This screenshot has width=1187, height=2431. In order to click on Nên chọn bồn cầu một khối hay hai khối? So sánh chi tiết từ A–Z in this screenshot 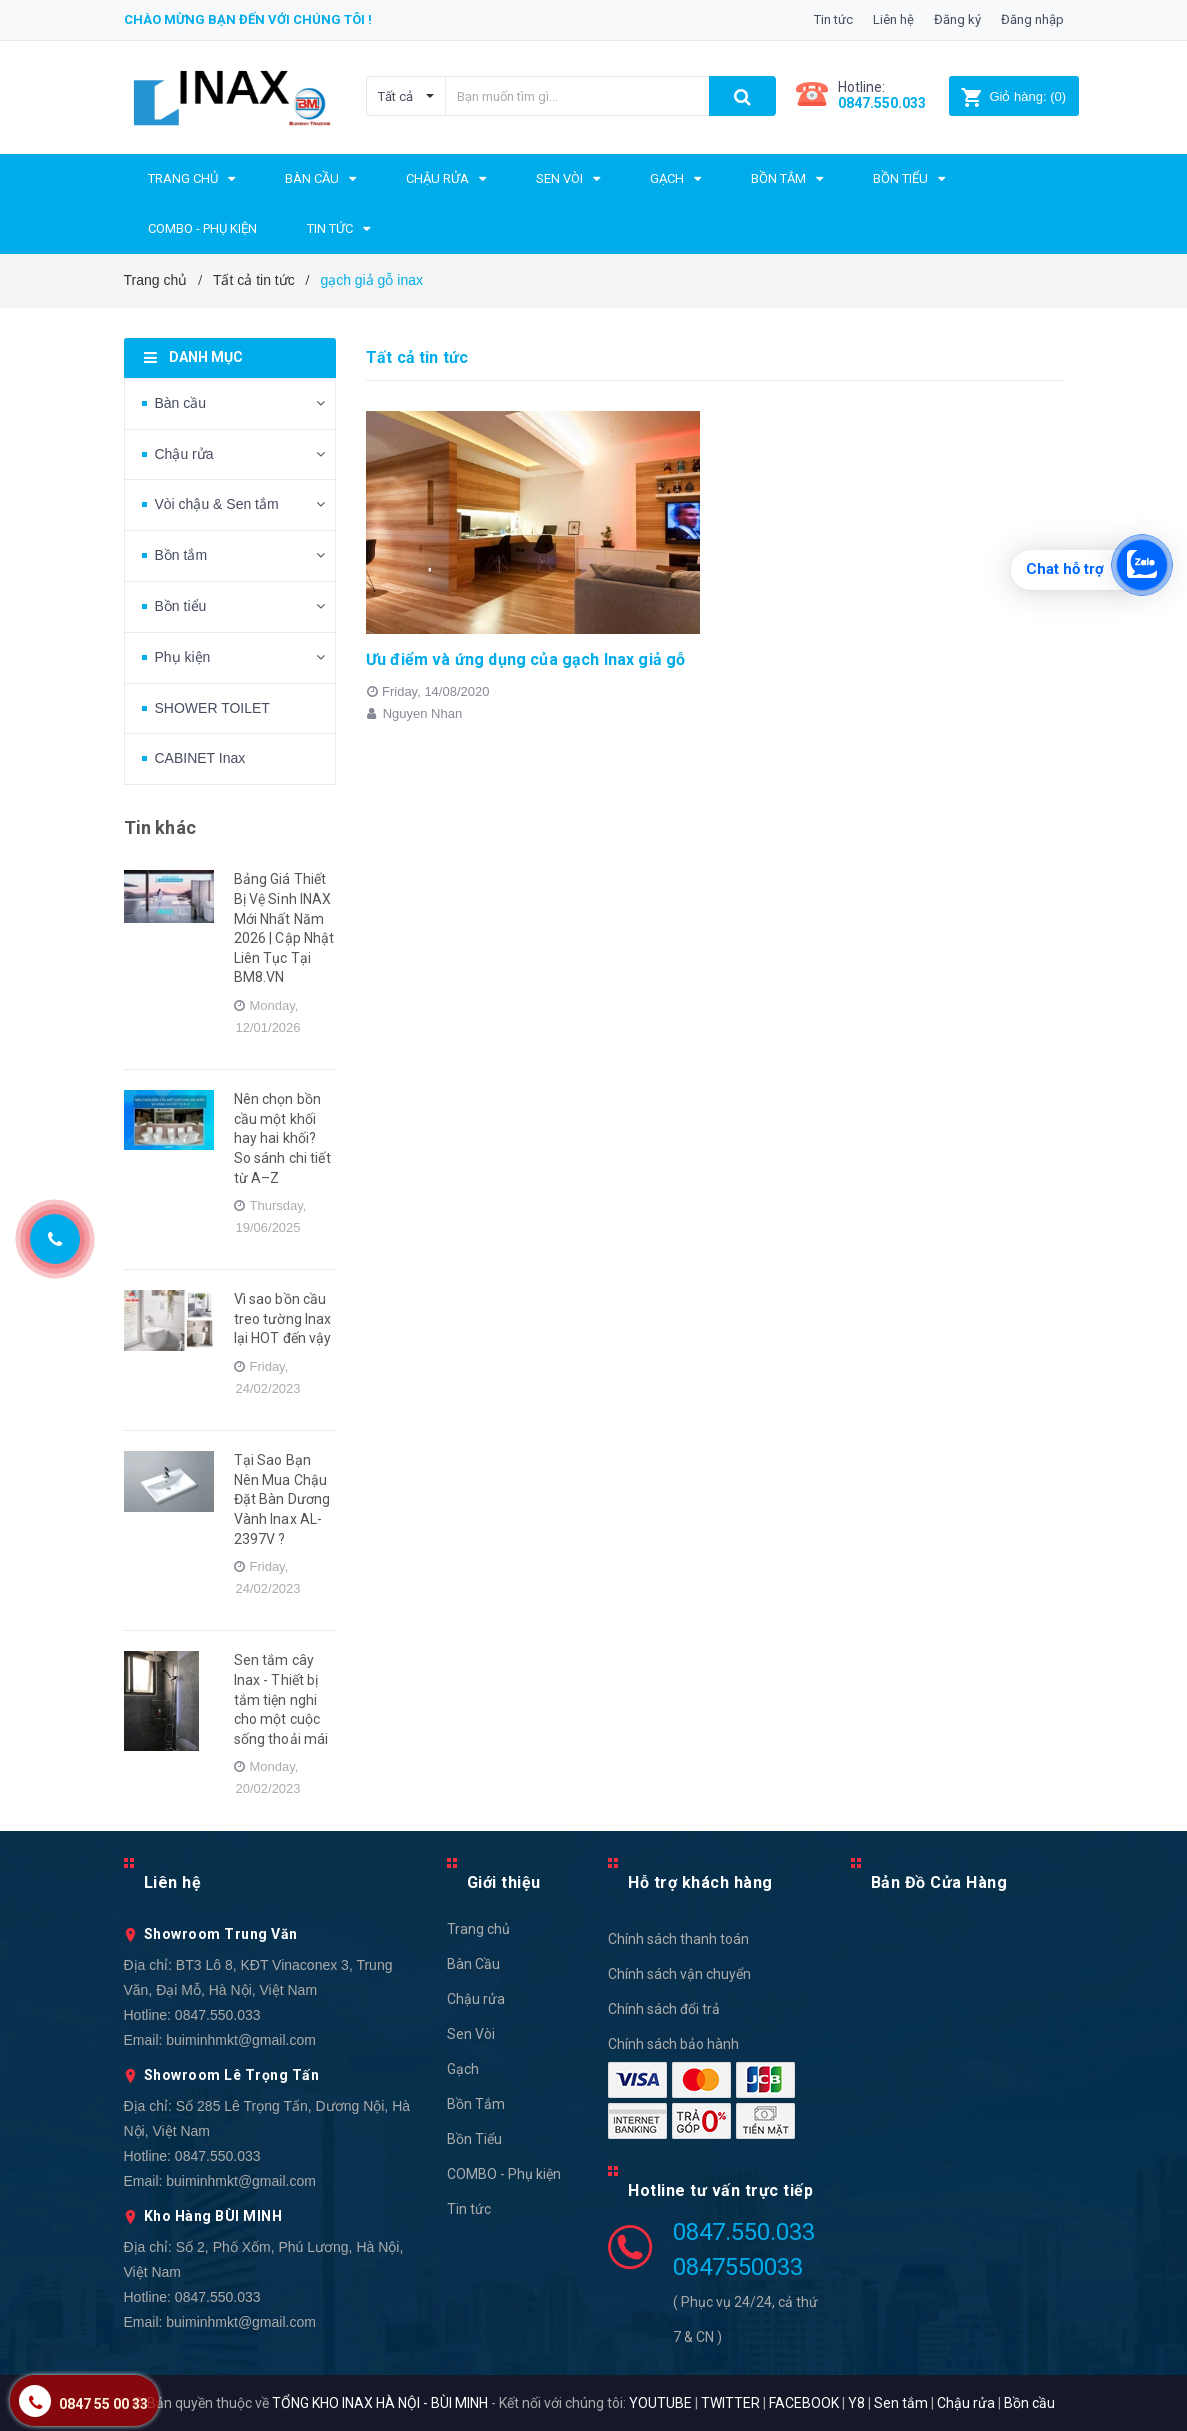, I will do `click(282, 1138)`.